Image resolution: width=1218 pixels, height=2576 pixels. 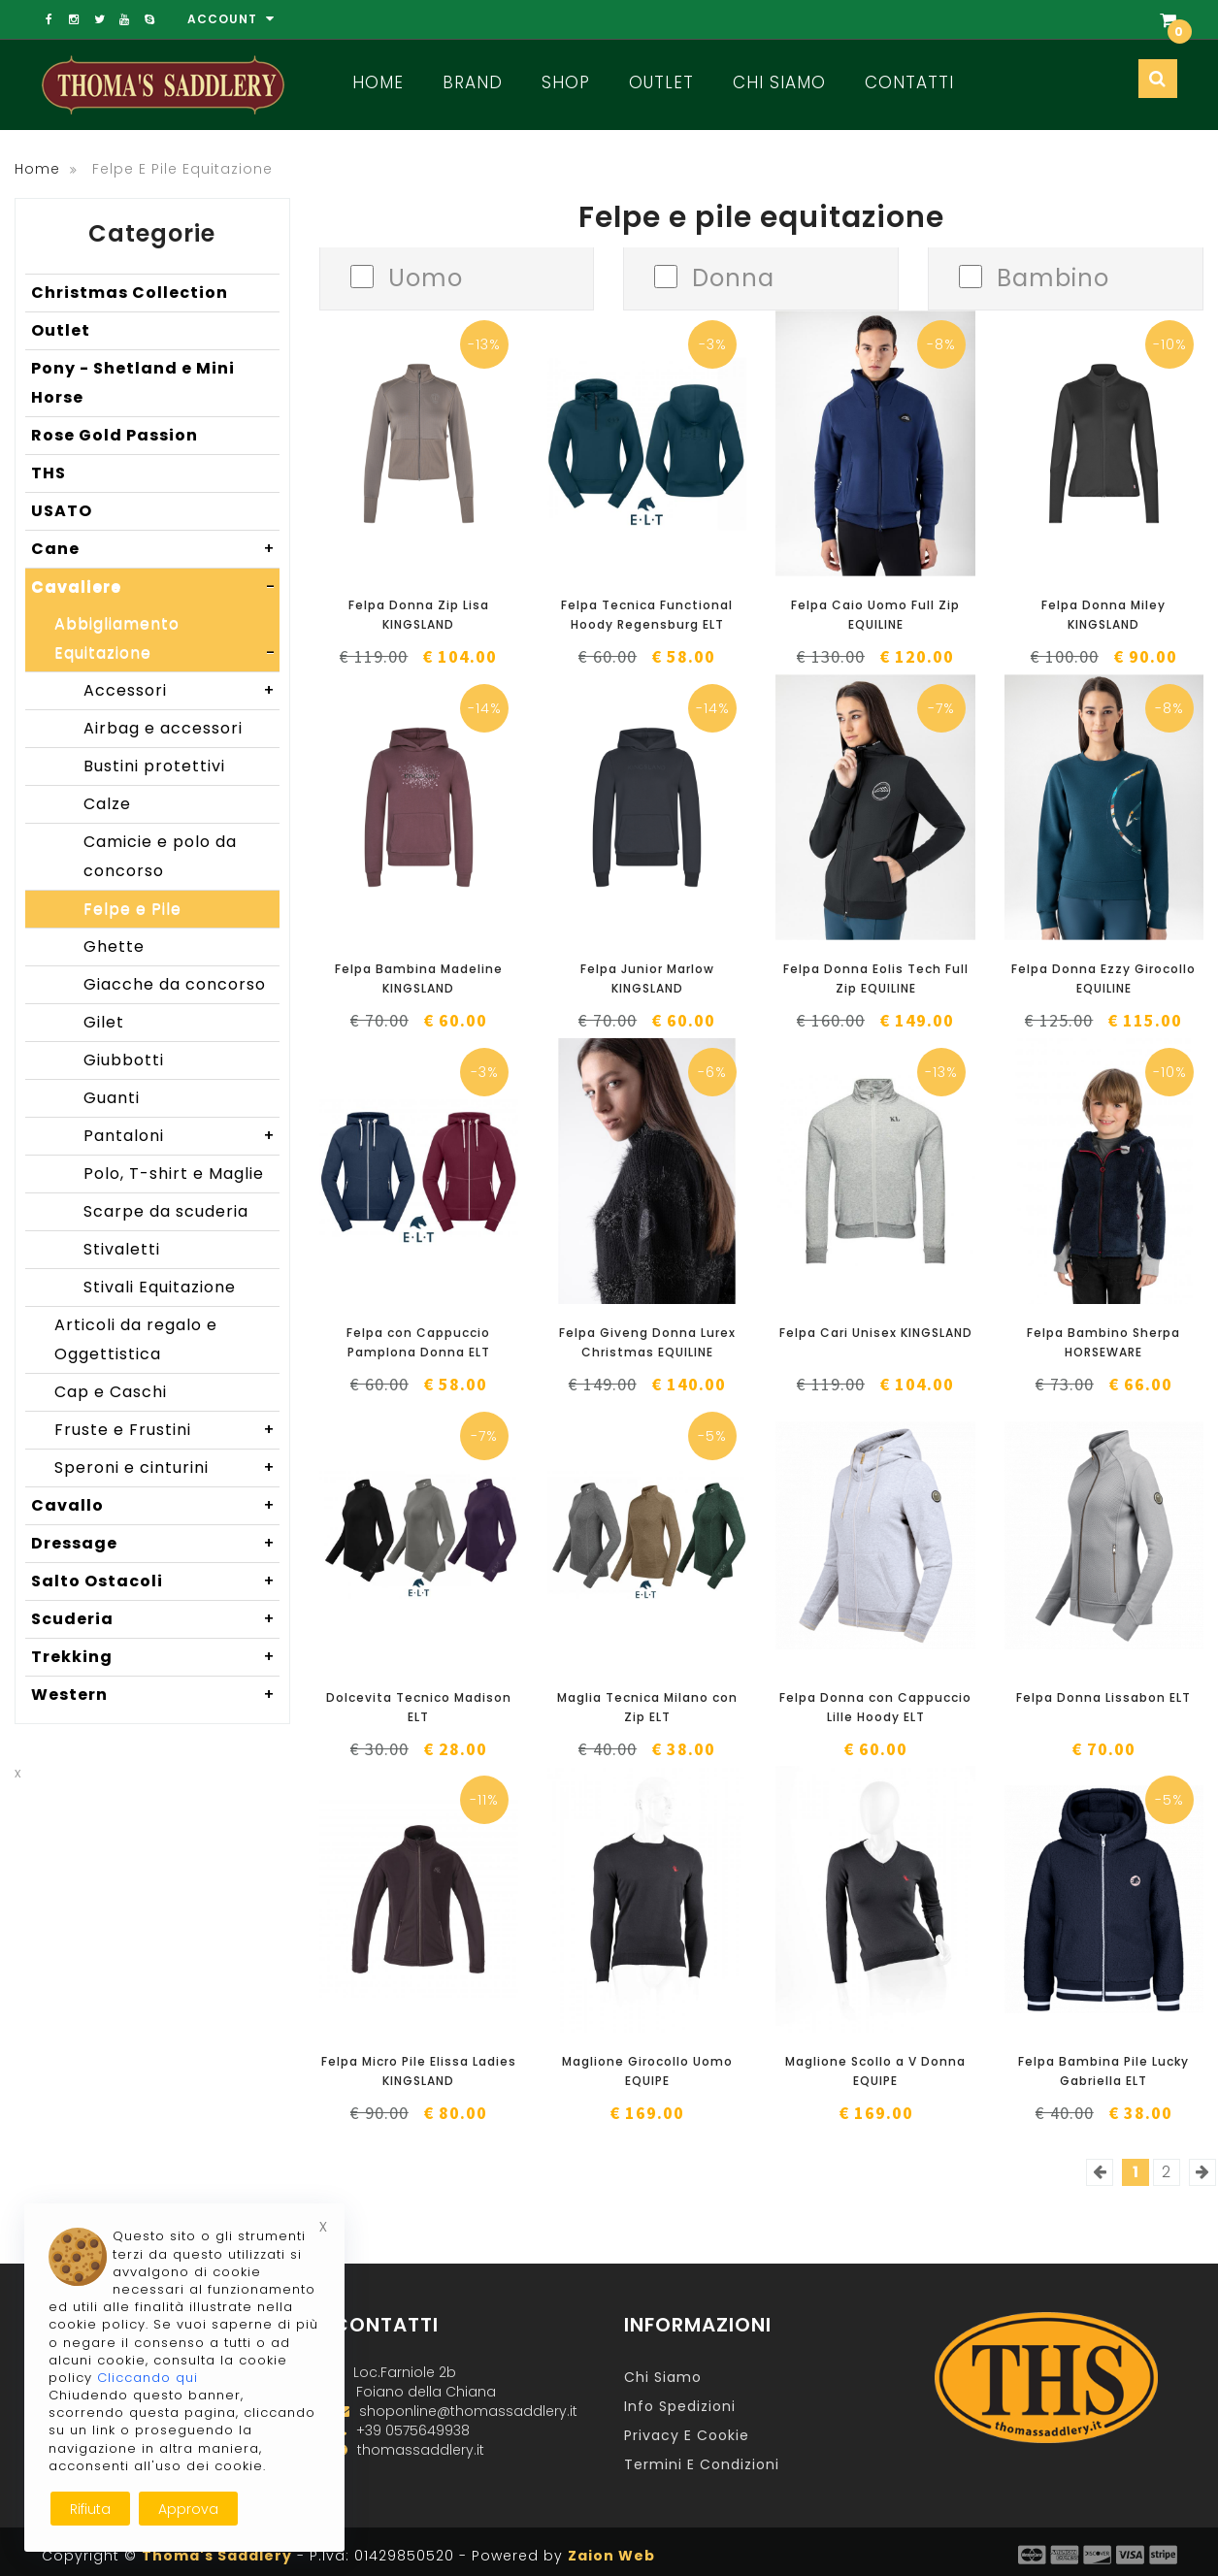 I want to click on Guanti, so click(x=111, y=1098).